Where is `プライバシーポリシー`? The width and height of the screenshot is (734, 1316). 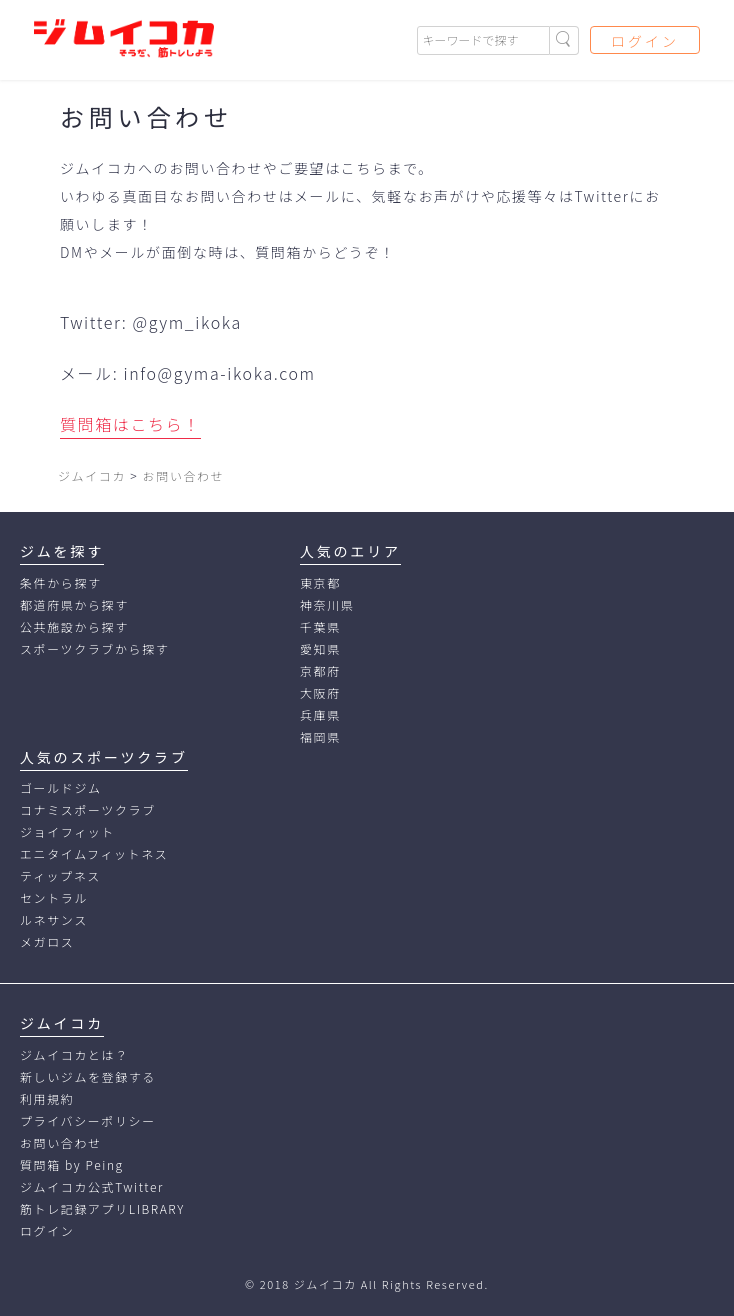
プライバシーポリシー is located at coordinates (88, 1120).